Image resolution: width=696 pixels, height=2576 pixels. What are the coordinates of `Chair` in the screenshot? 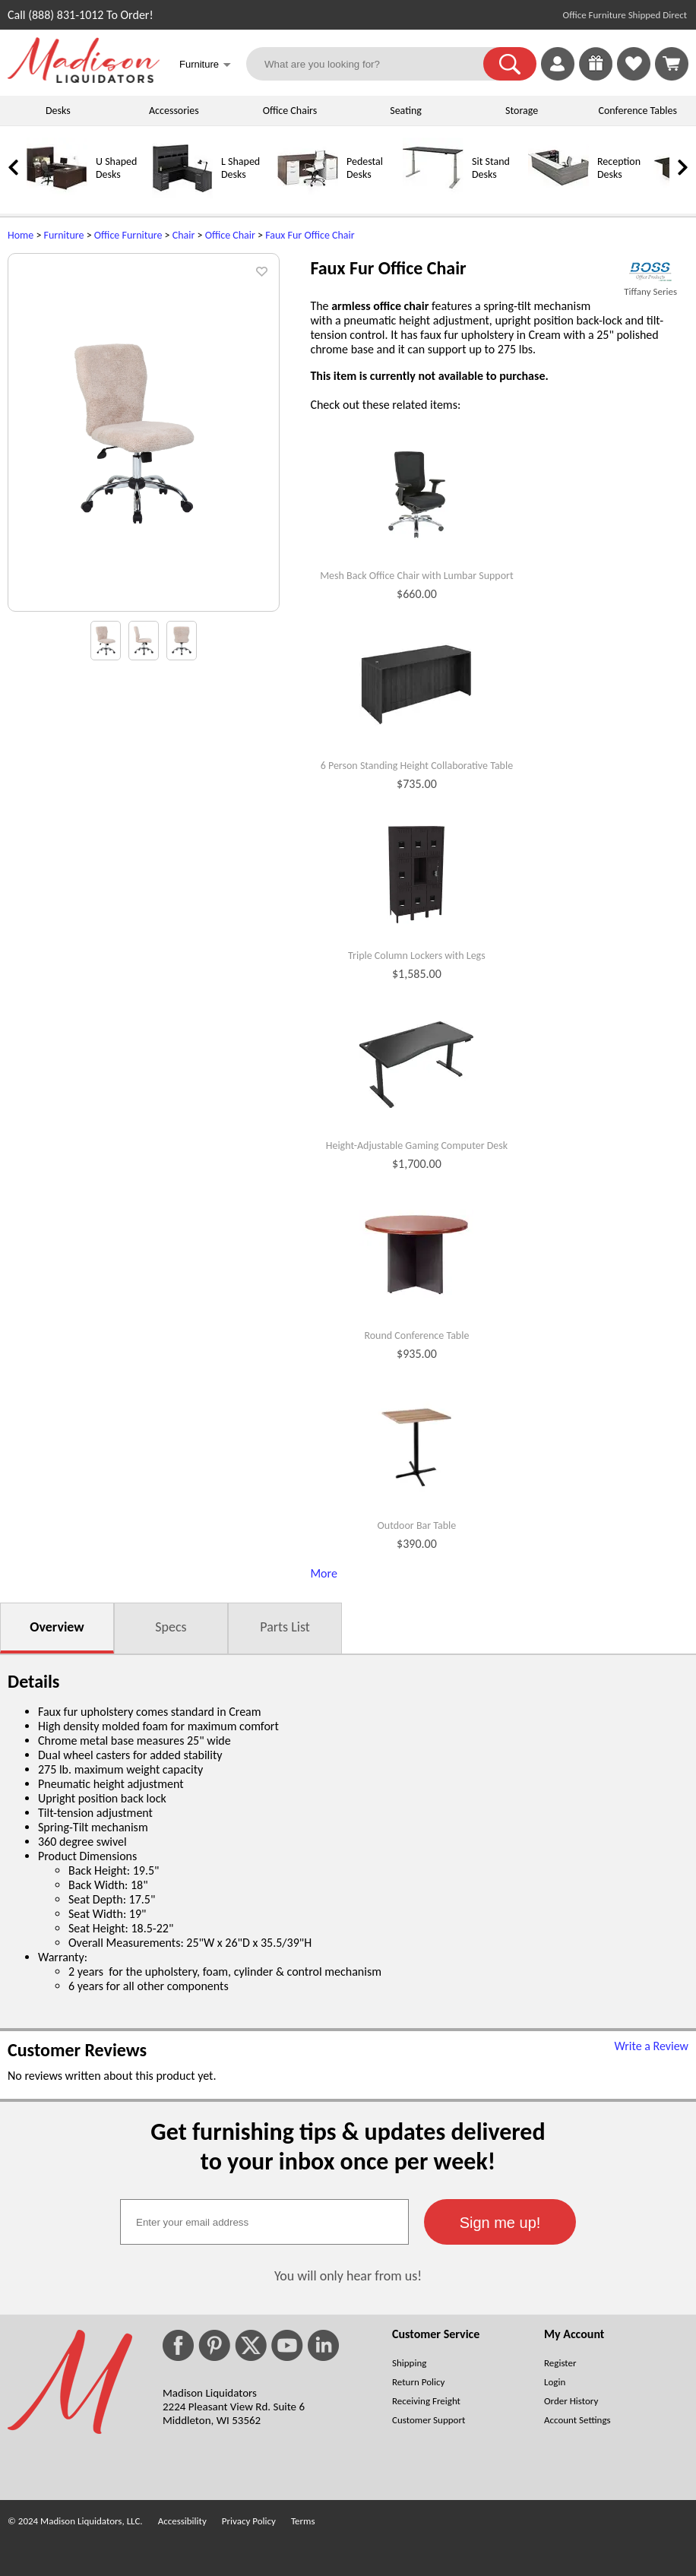 It's located at (183, 235).